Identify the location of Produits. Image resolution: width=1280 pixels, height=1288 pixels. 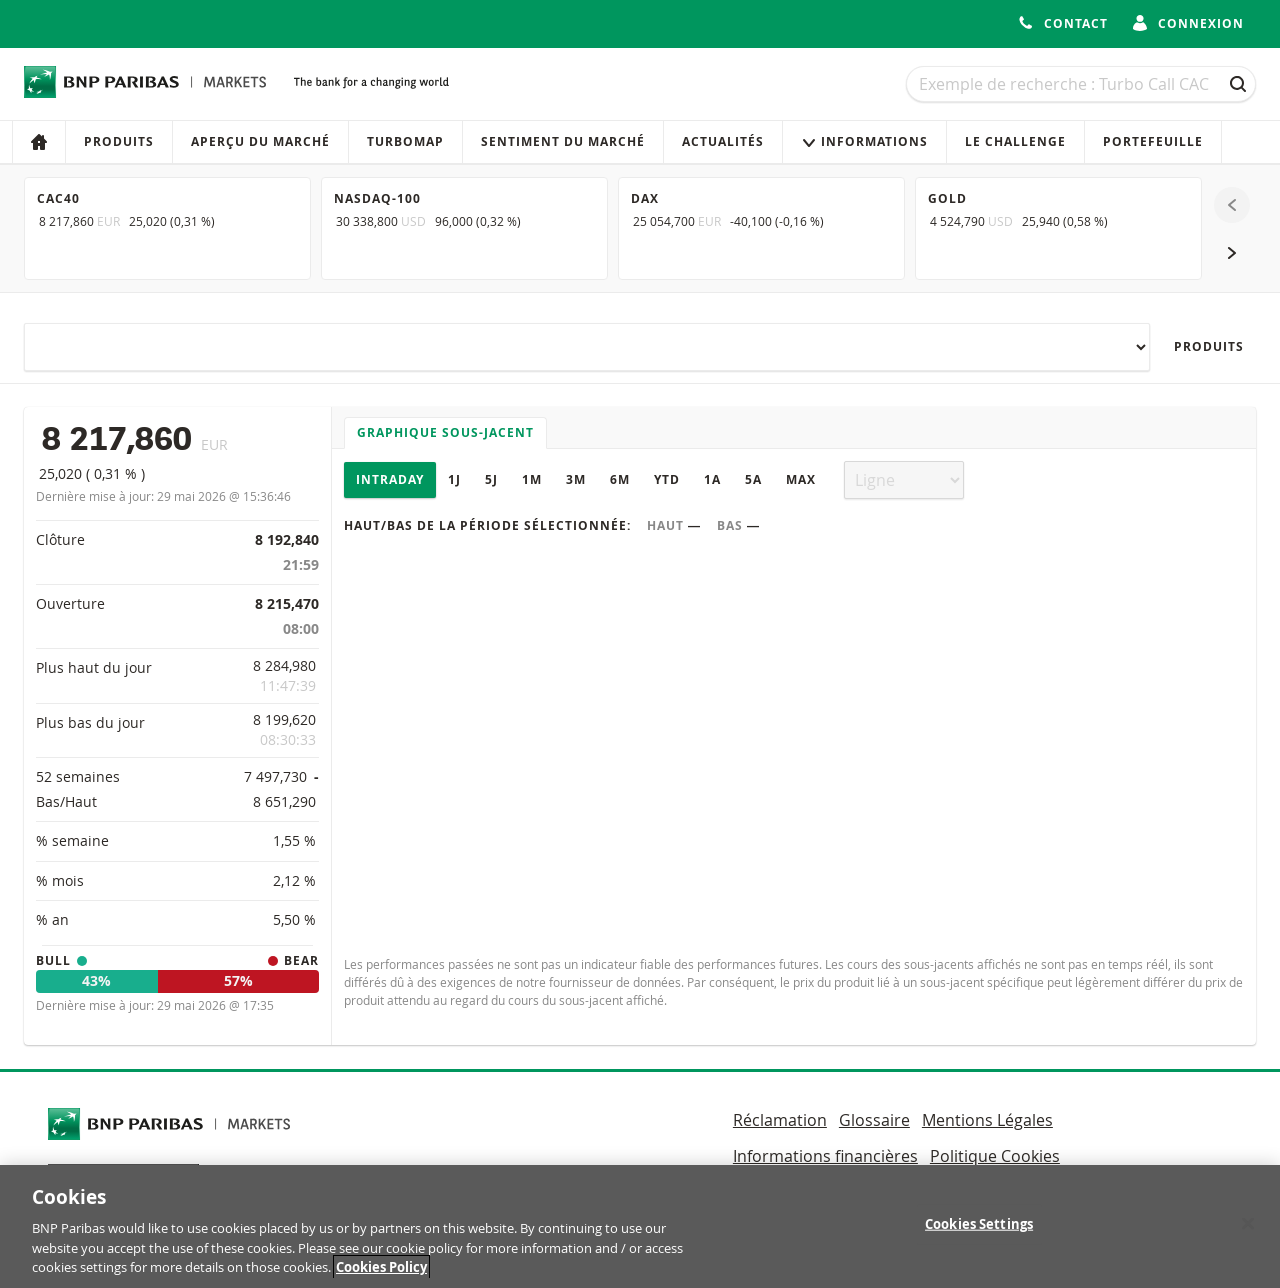
(119, 141).